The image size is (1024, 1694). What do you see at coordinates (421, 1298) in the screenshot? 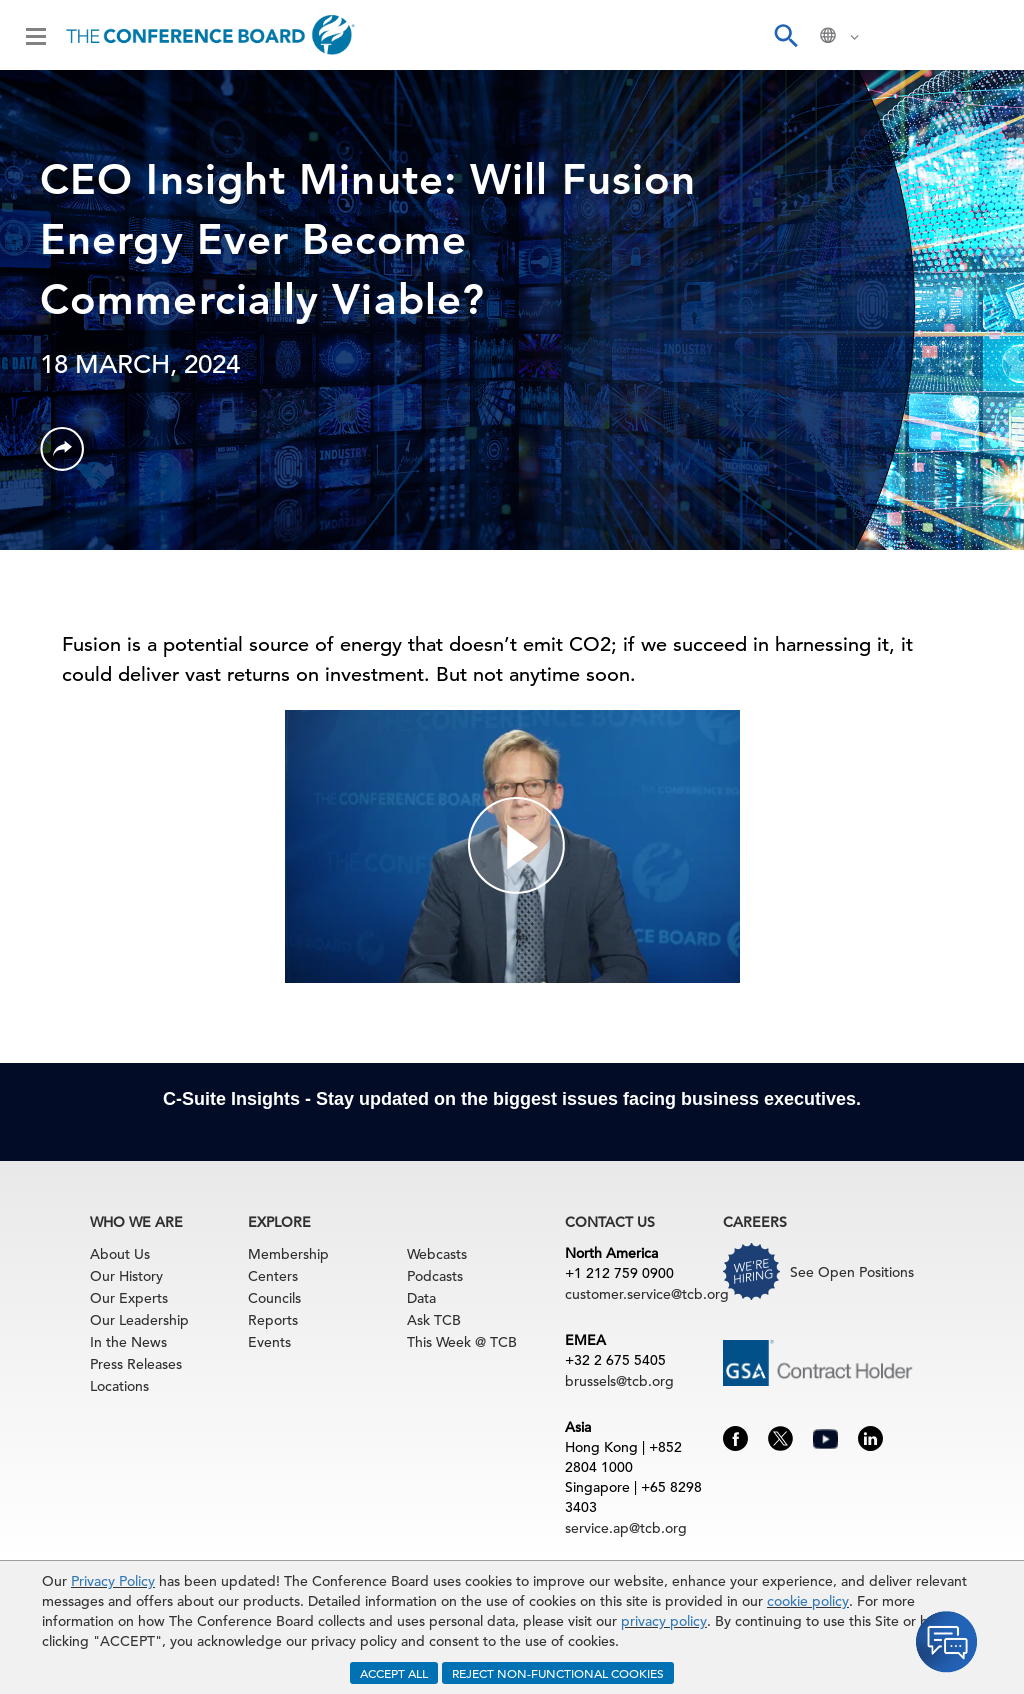
I see `Data` at bounding box center [421, 1298].